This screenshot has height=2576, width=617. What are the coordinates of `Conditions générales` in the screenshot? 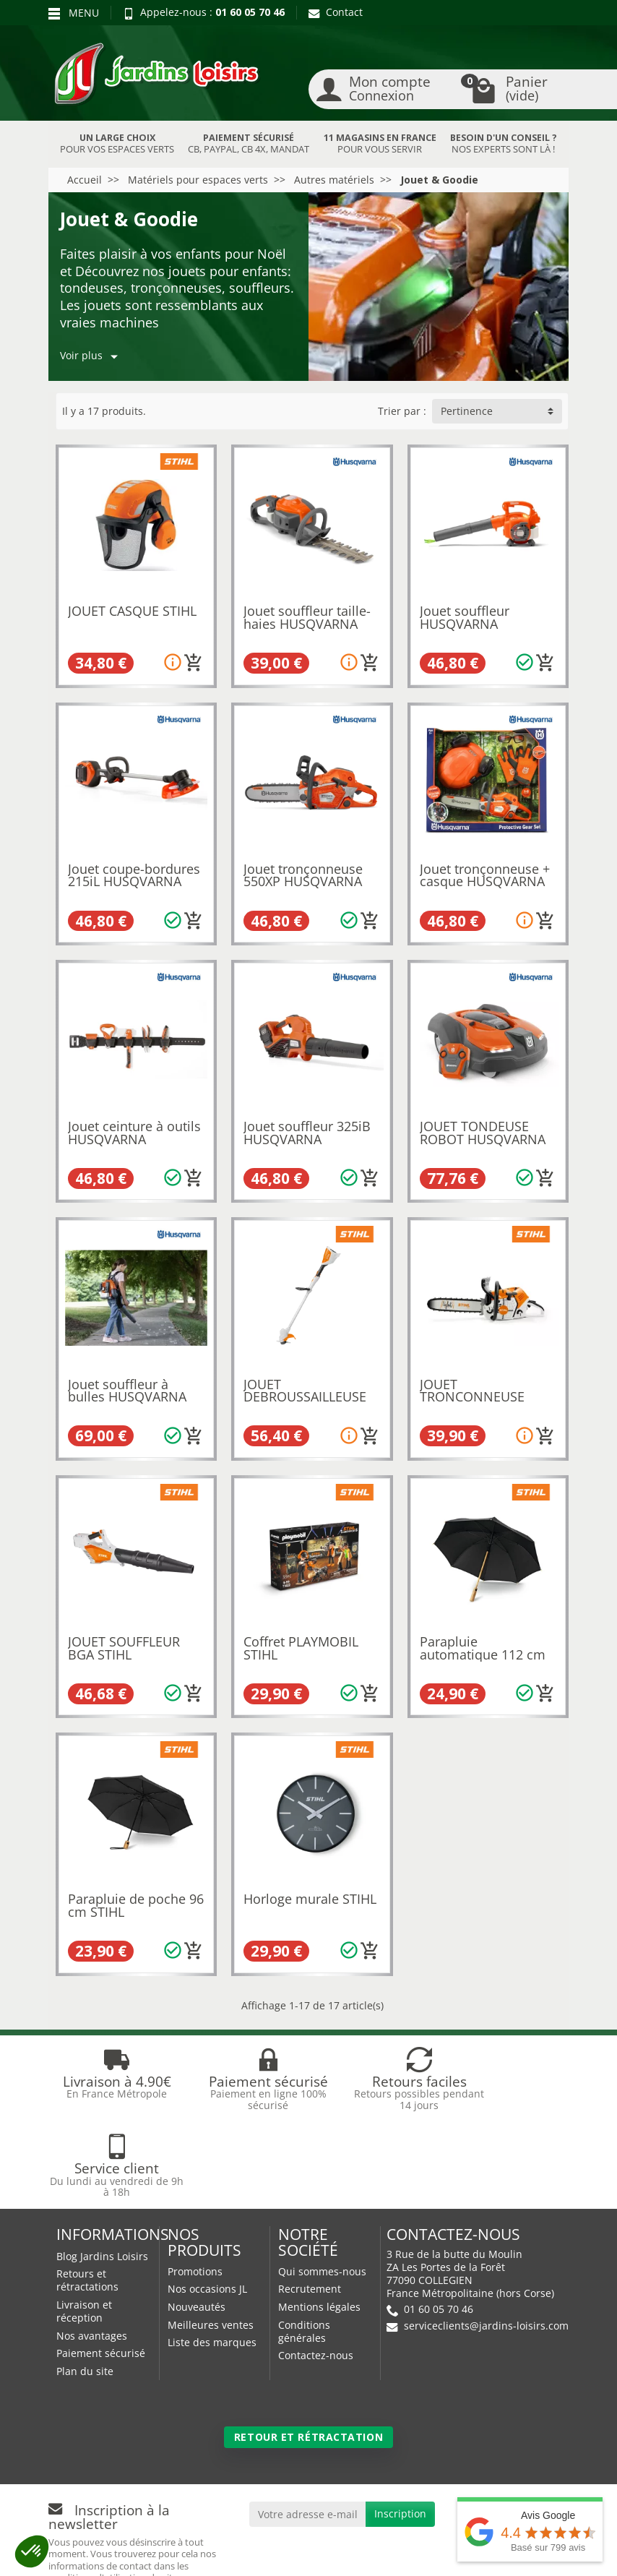 It's located at (304, 2244).